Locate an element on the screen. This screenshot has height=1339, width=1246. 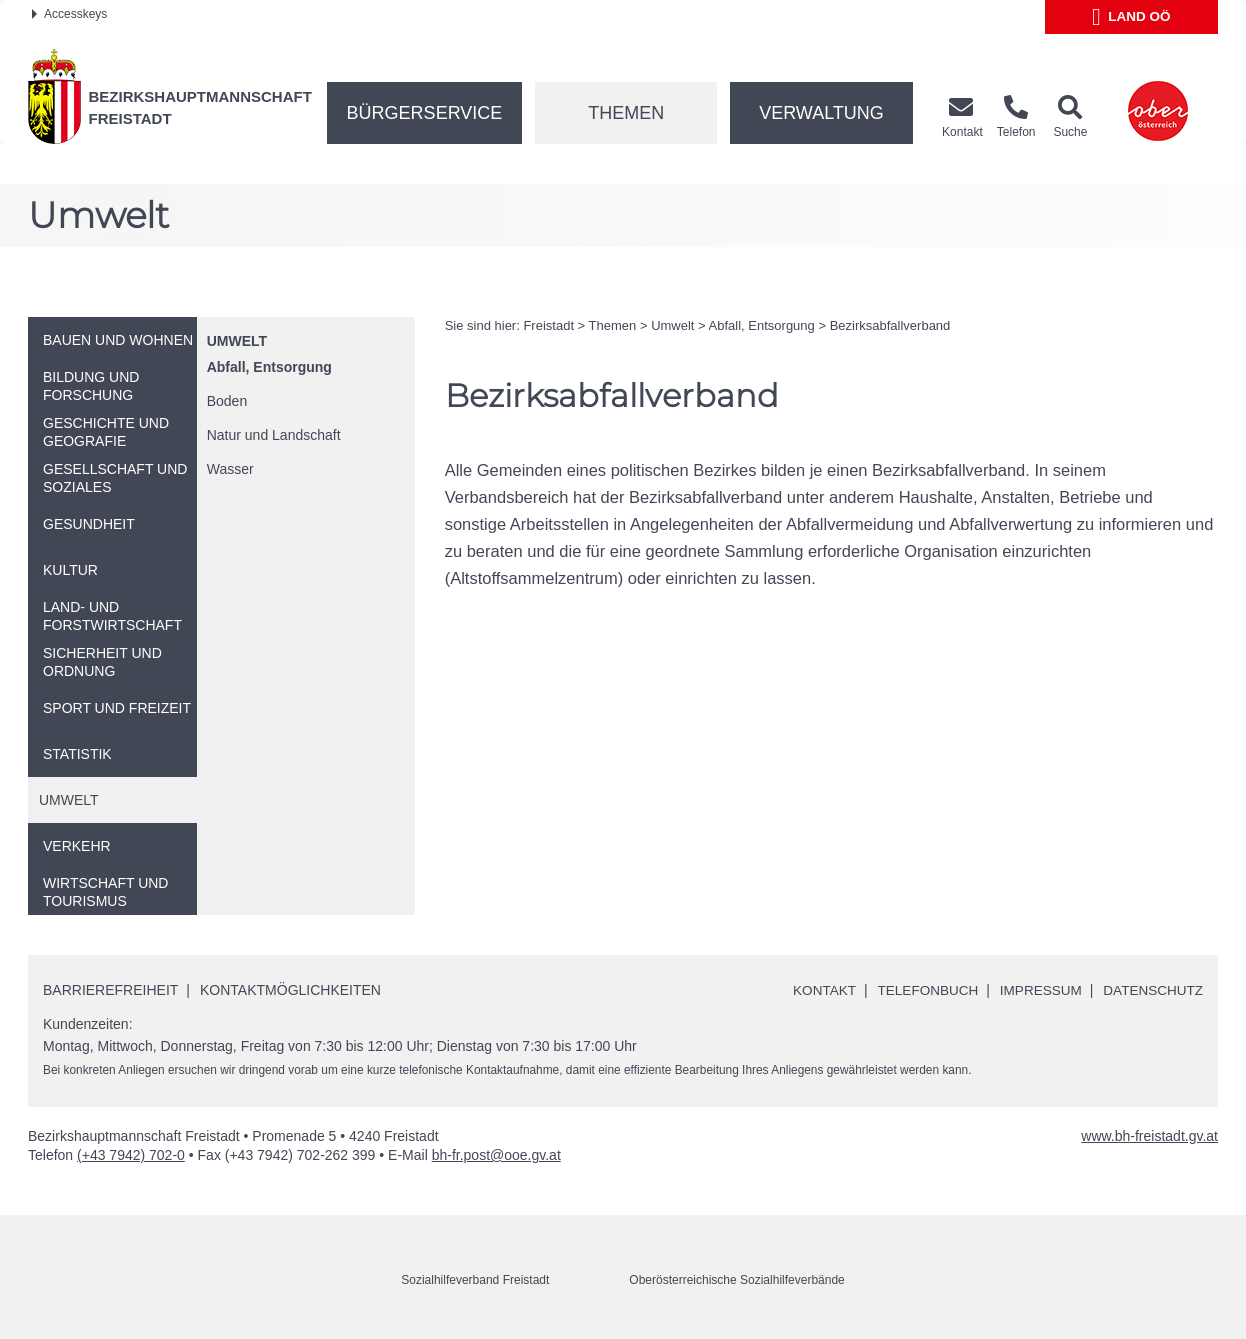
Accesskeys is located at coordinates (69, 14).